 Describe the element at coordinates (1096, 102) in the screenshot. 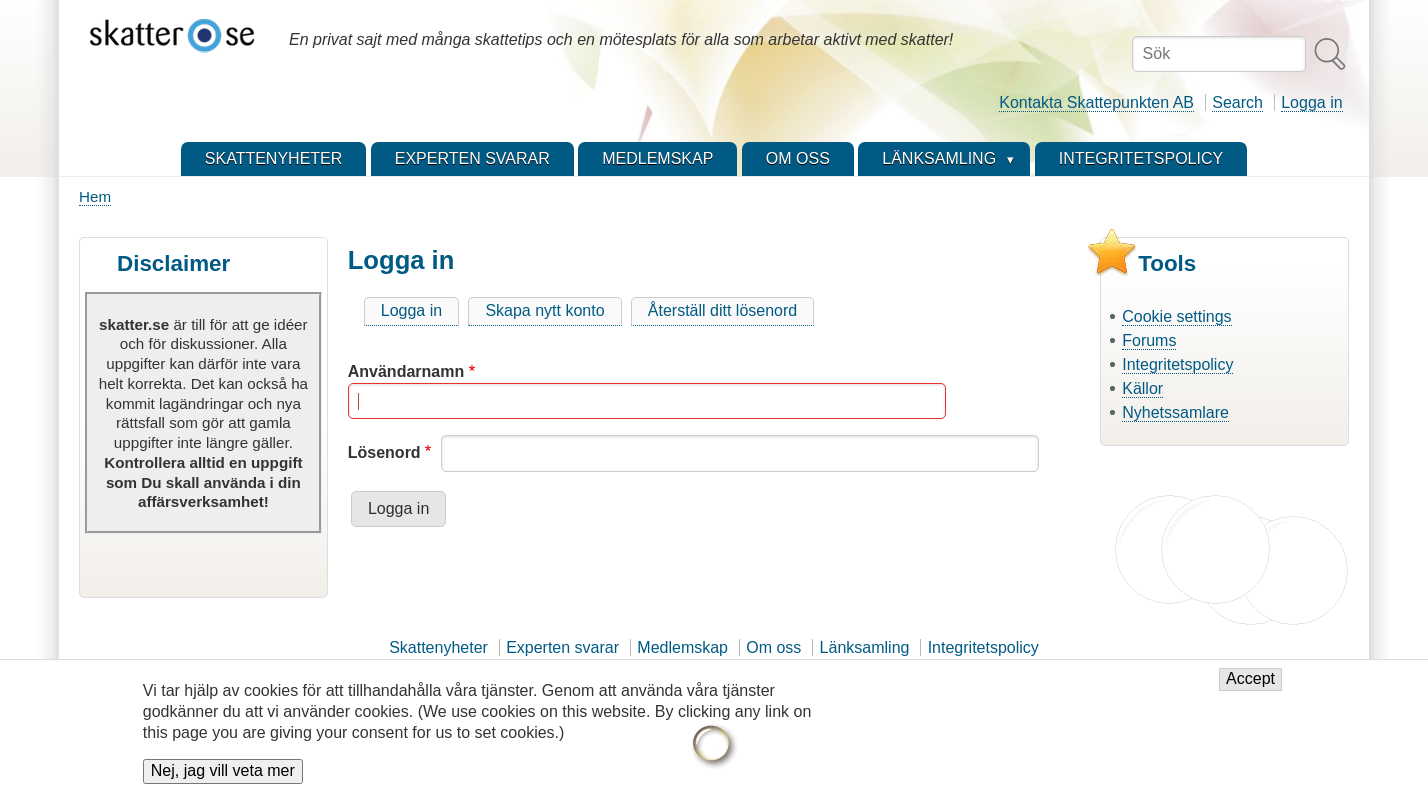

I see `Kontakta Skattepunkten AB` at that location.